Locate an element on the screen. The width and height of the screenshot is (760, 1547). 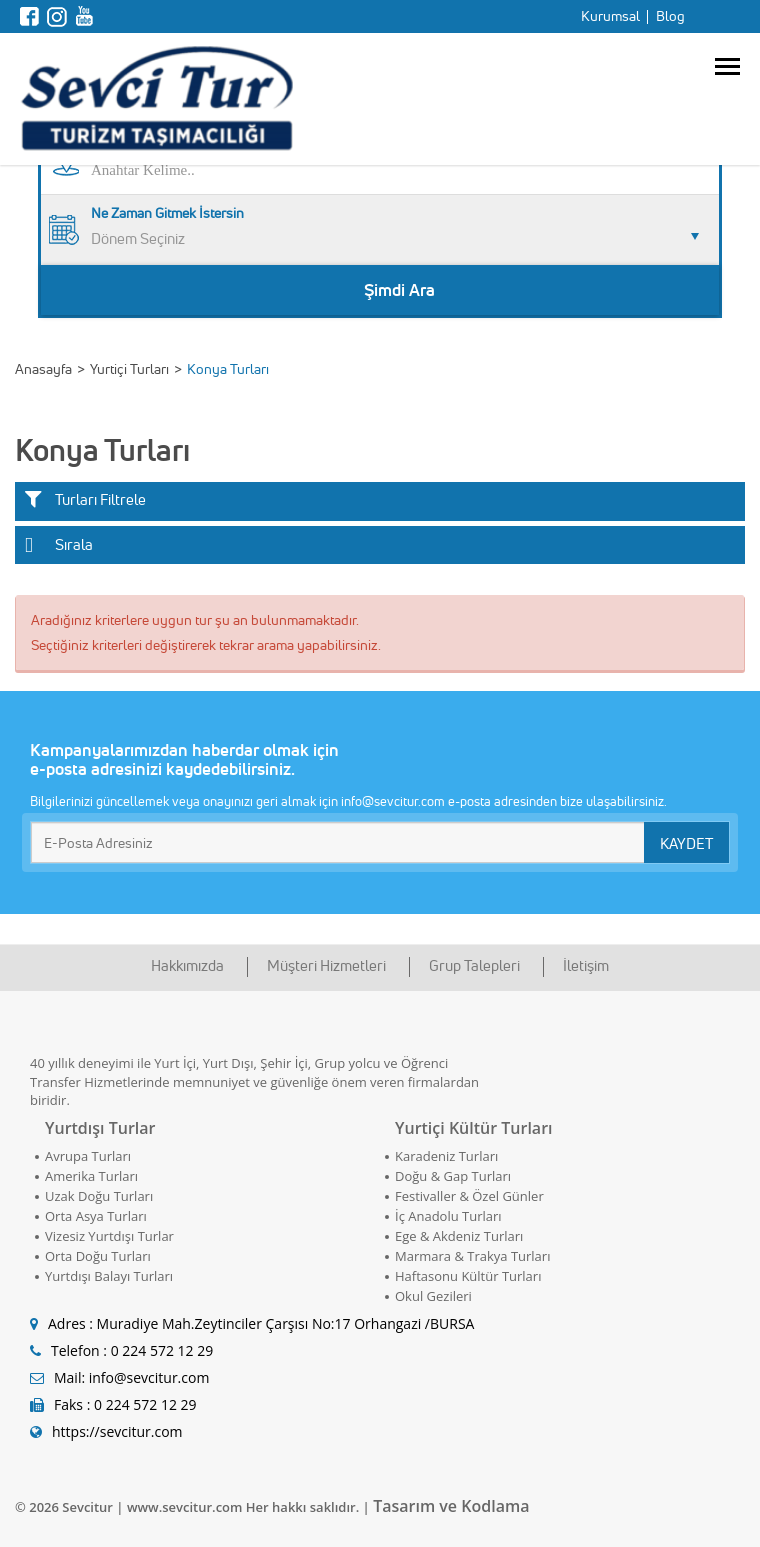
Kurumsal is located at coordinates (610, 16).